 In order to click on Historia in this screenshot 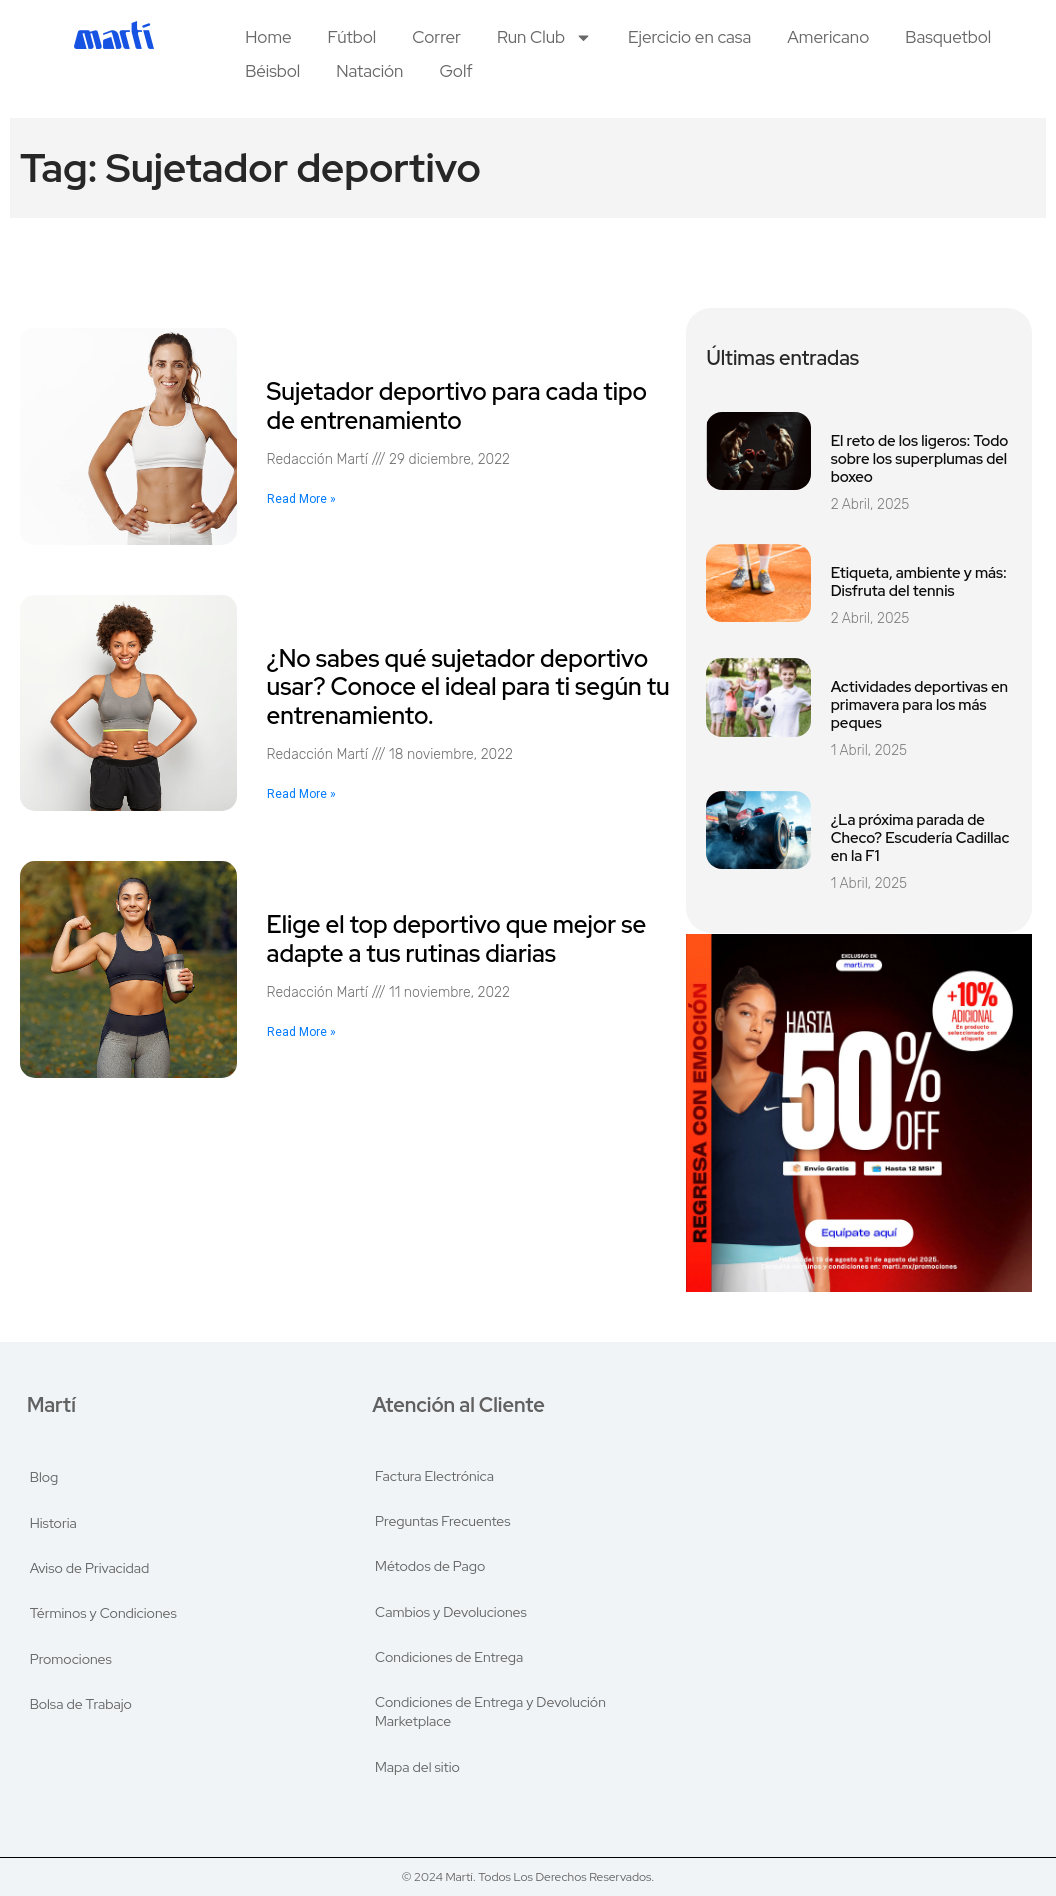, I will do `click(53, 1520)`.